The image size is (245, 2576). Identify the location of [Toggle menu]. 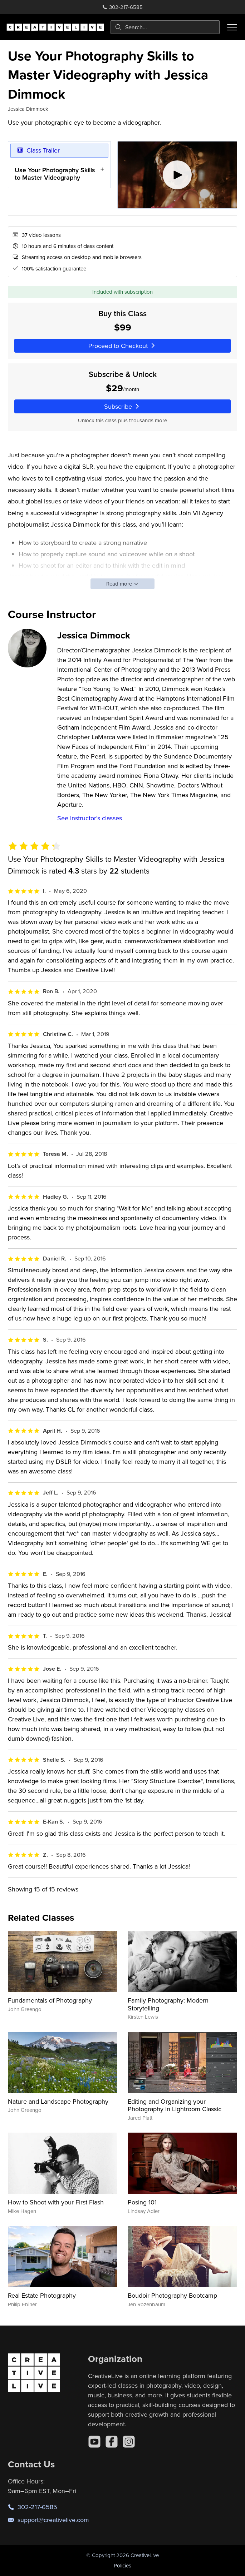
(232, 27).